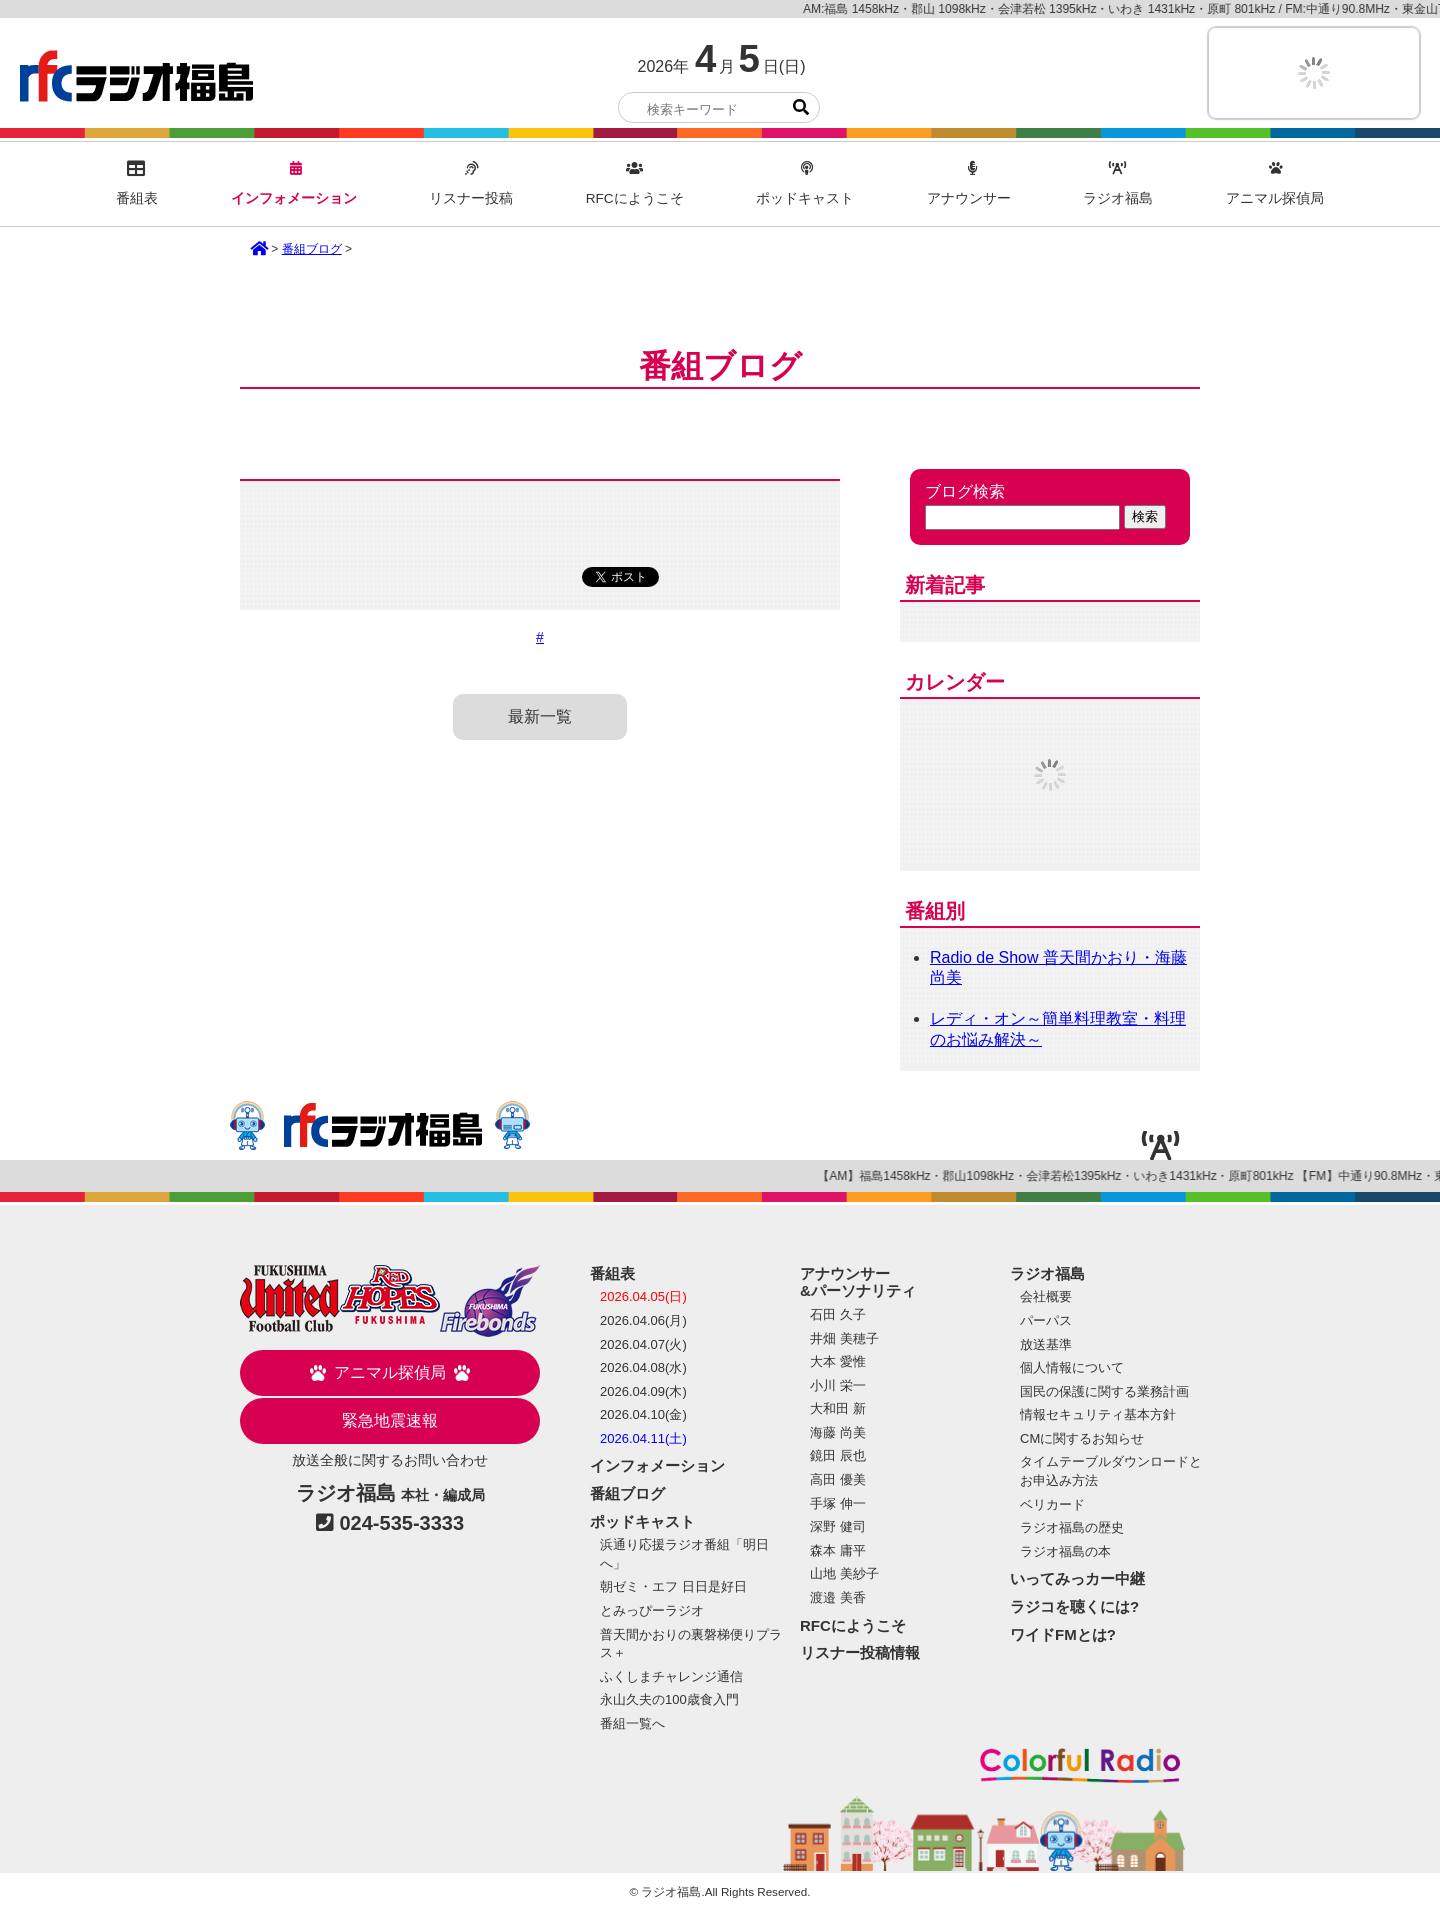  What do you see at coordinates (652, 1610) in the screenshot?
I see `とみっぴーラジオ` at bounding box center [652, 1610].